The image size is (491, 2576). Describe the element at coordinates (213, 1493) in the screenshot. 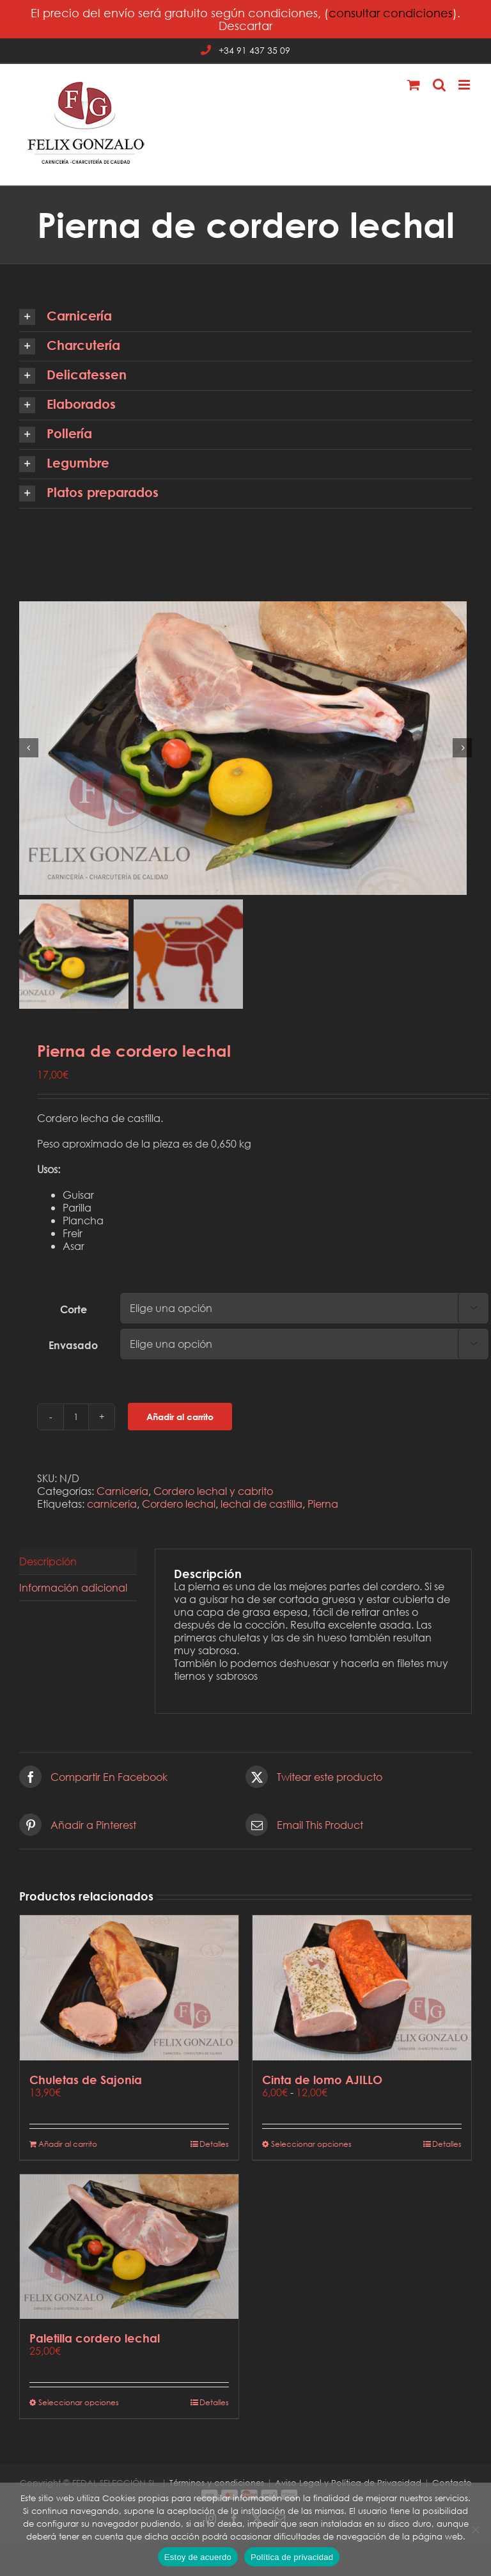

I see `Cordero lechal y cabrito` at that location.